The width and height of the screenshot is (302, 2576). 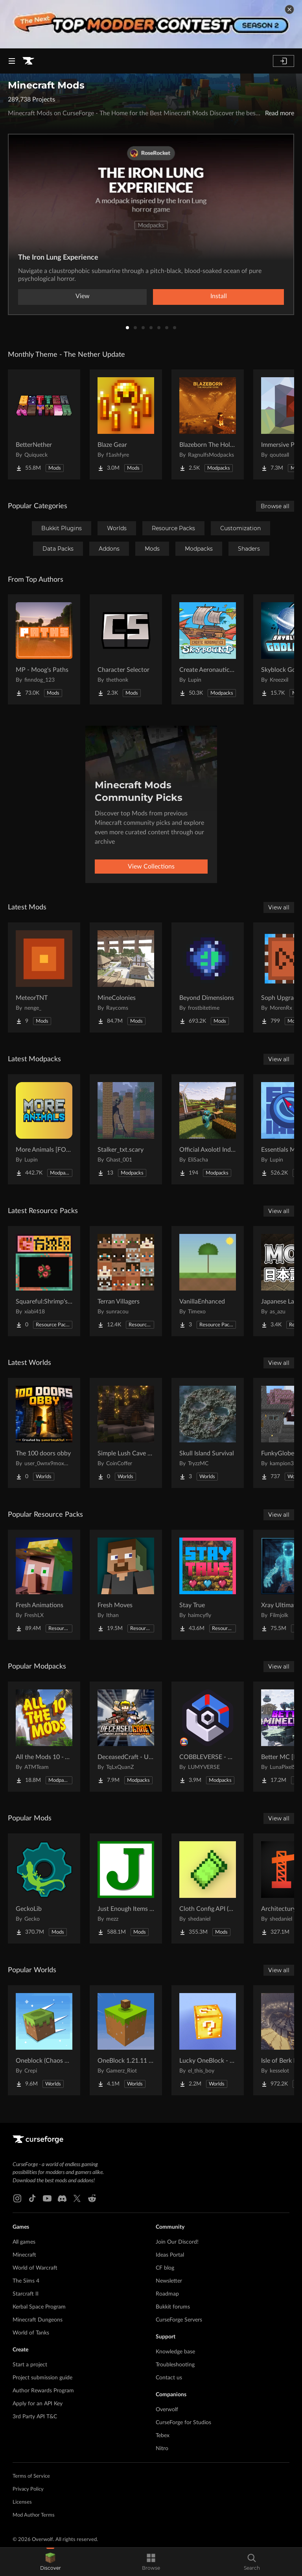 I want to click on [Go to Stalker_txt.scary Project Page], so click(x=126, y=1129).